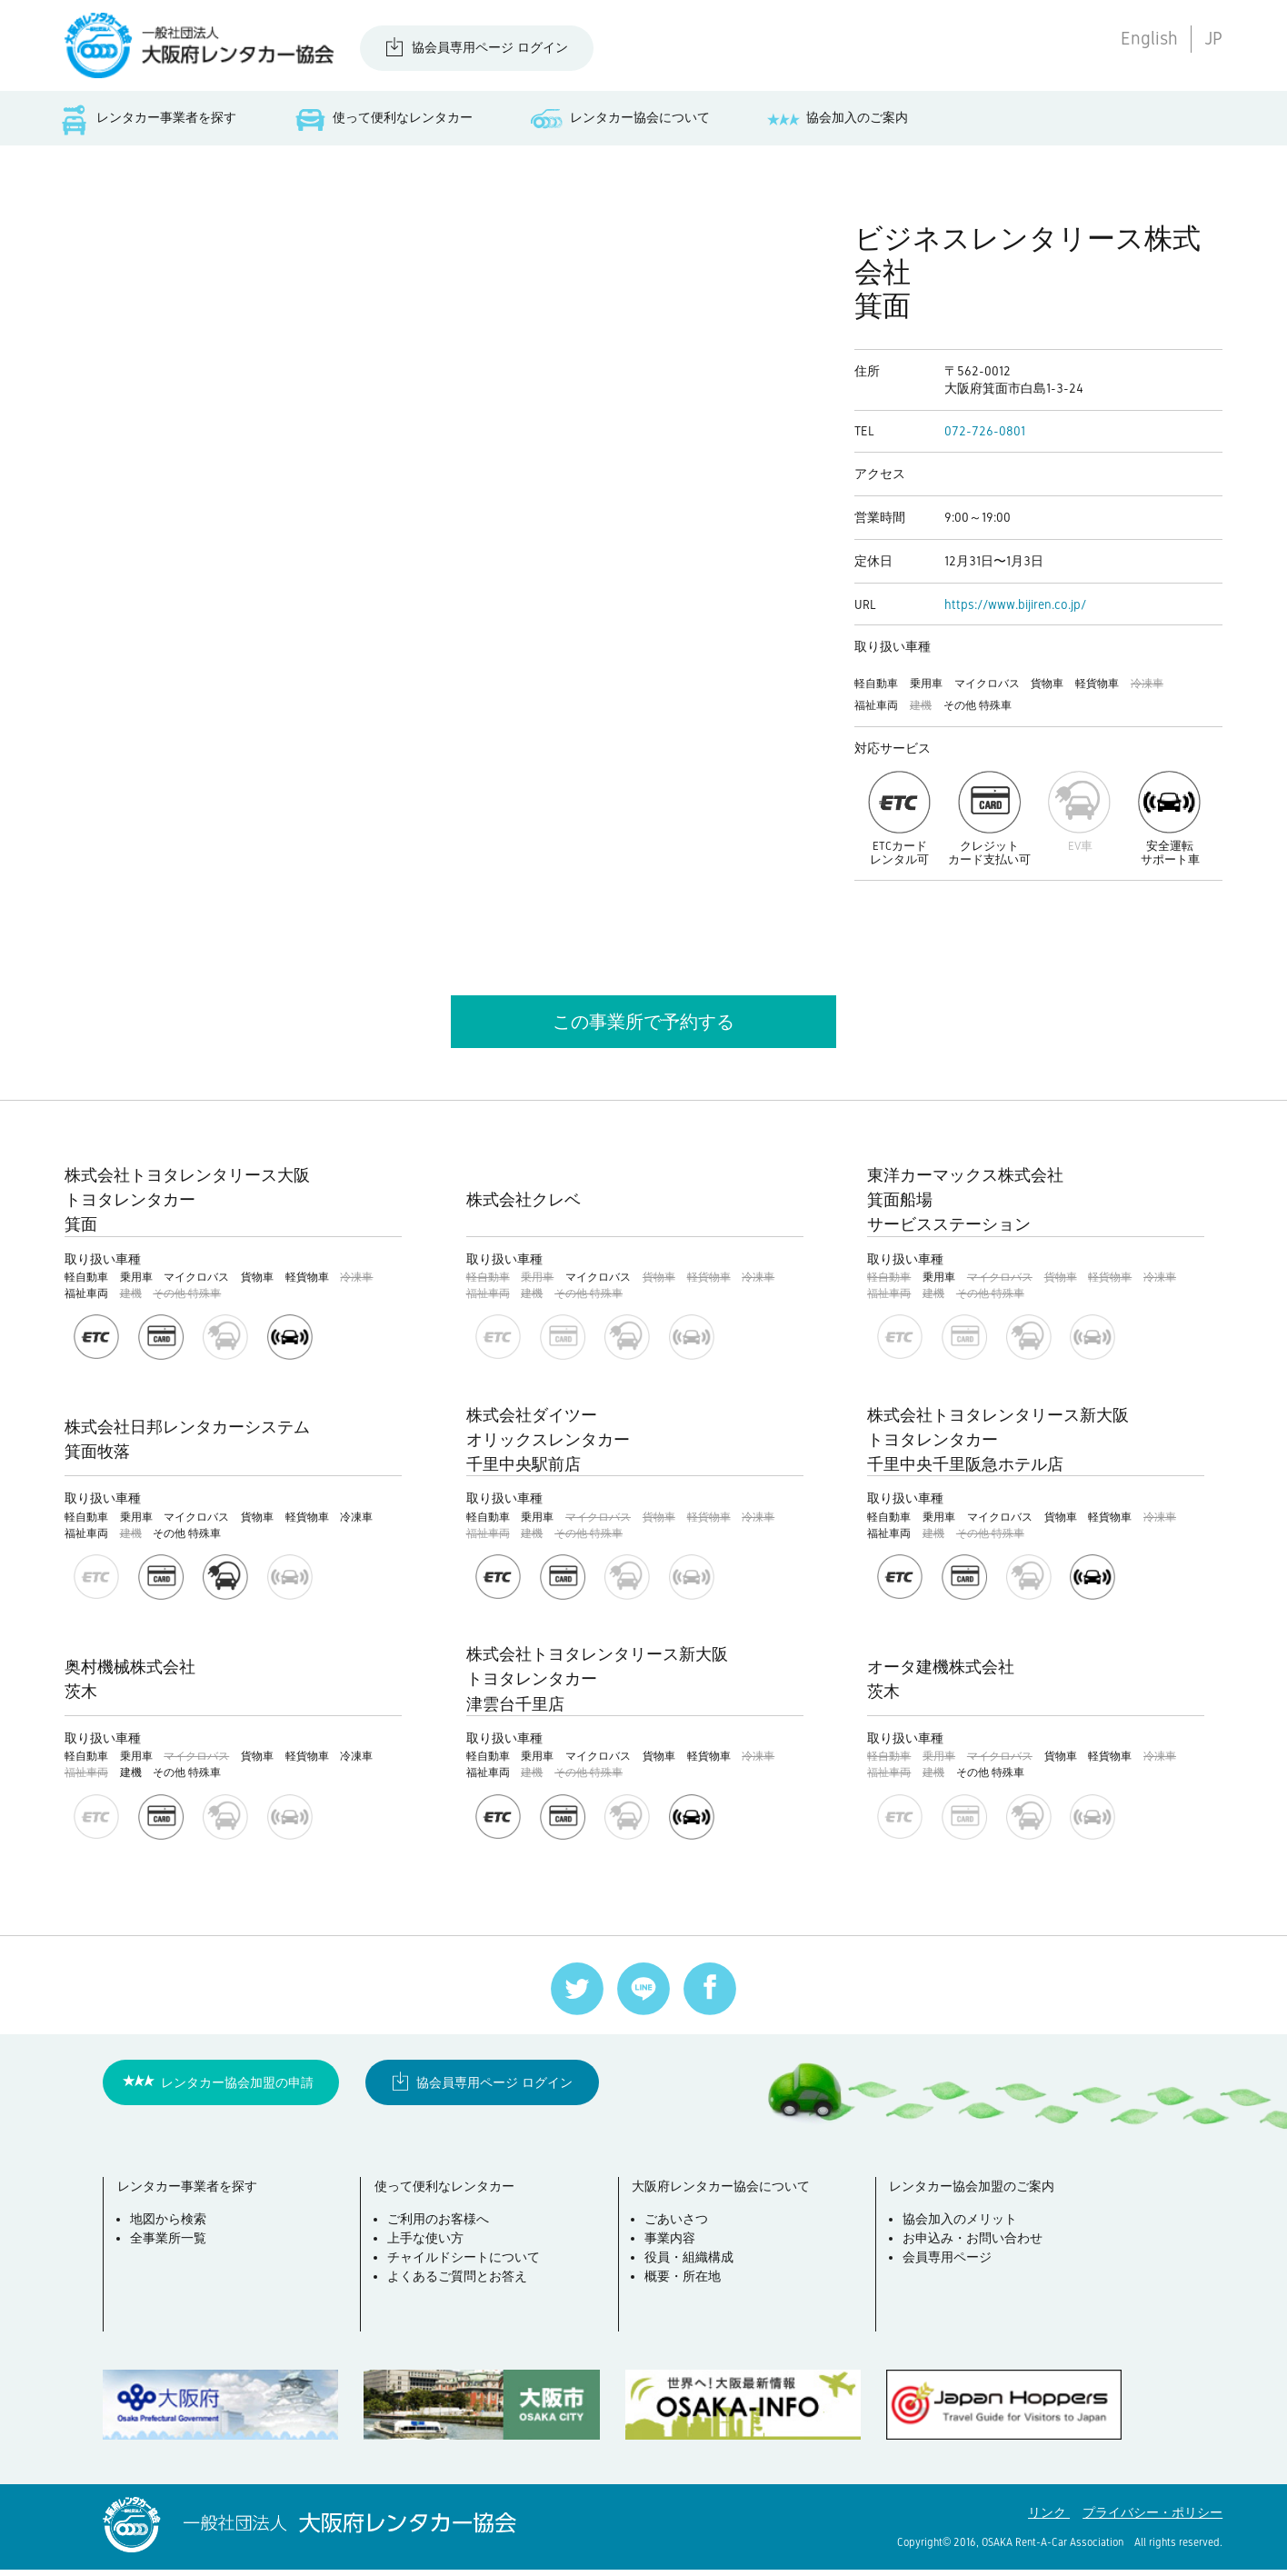 This screenshot has width=1287, height=2576. Describe the element at coordinates (490, 47) in the screenshot. I see `協会員専用ページ ログイン` at that location.